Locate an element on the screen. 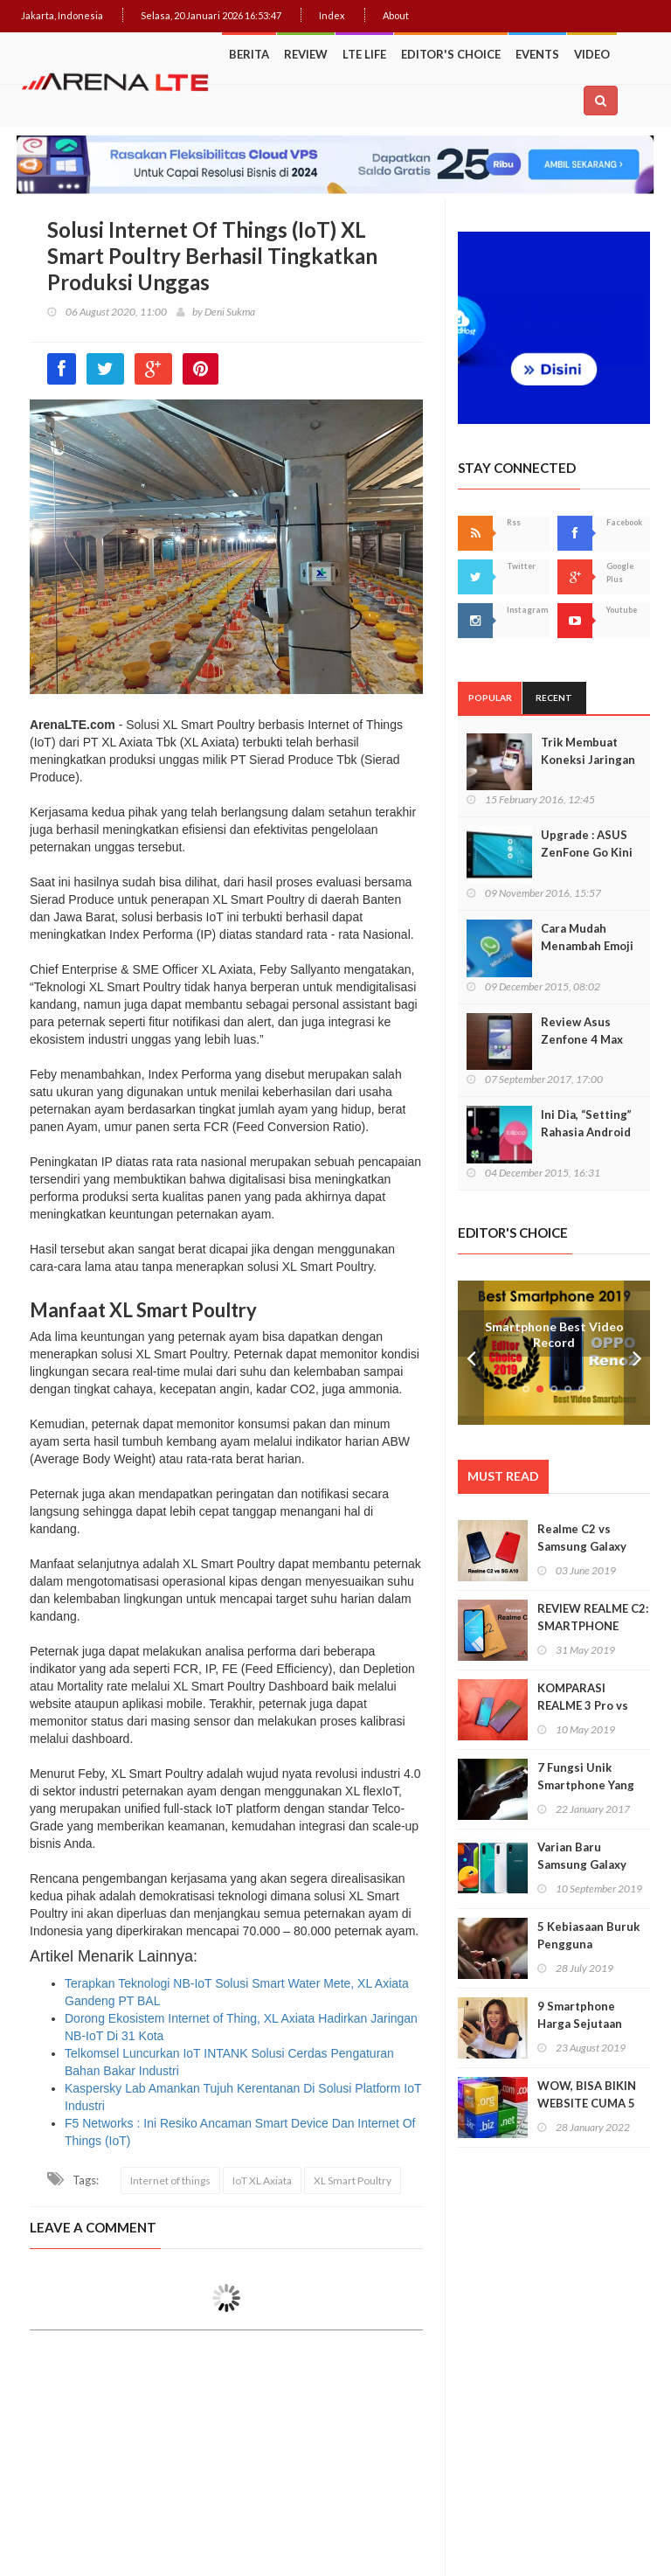 The width and height of the screenshot is (671, 2576). LTE Life is located at coordinates (364, 54).